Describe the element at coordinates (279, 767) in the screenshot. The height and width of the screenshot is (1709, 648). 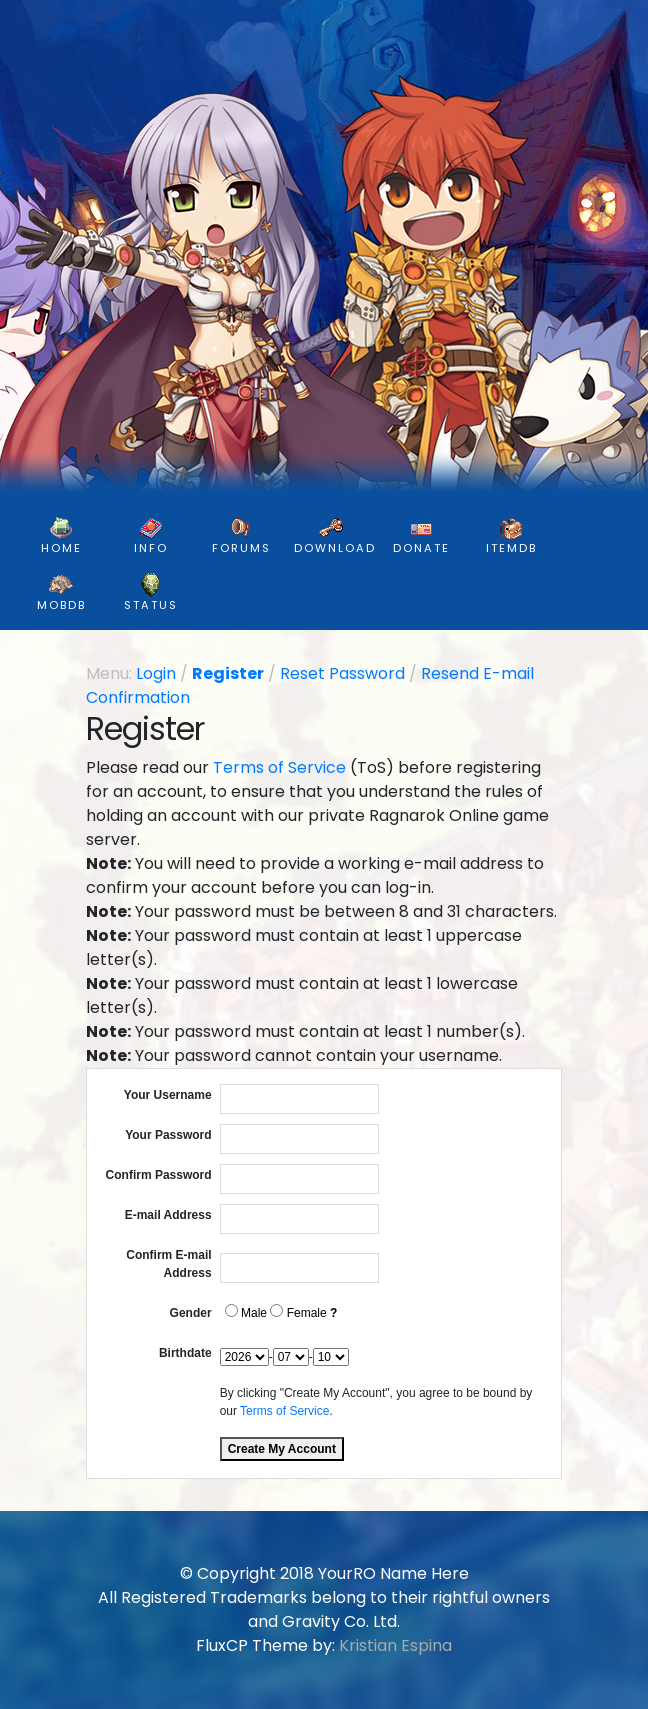
I see `Terms of Service` at that location.